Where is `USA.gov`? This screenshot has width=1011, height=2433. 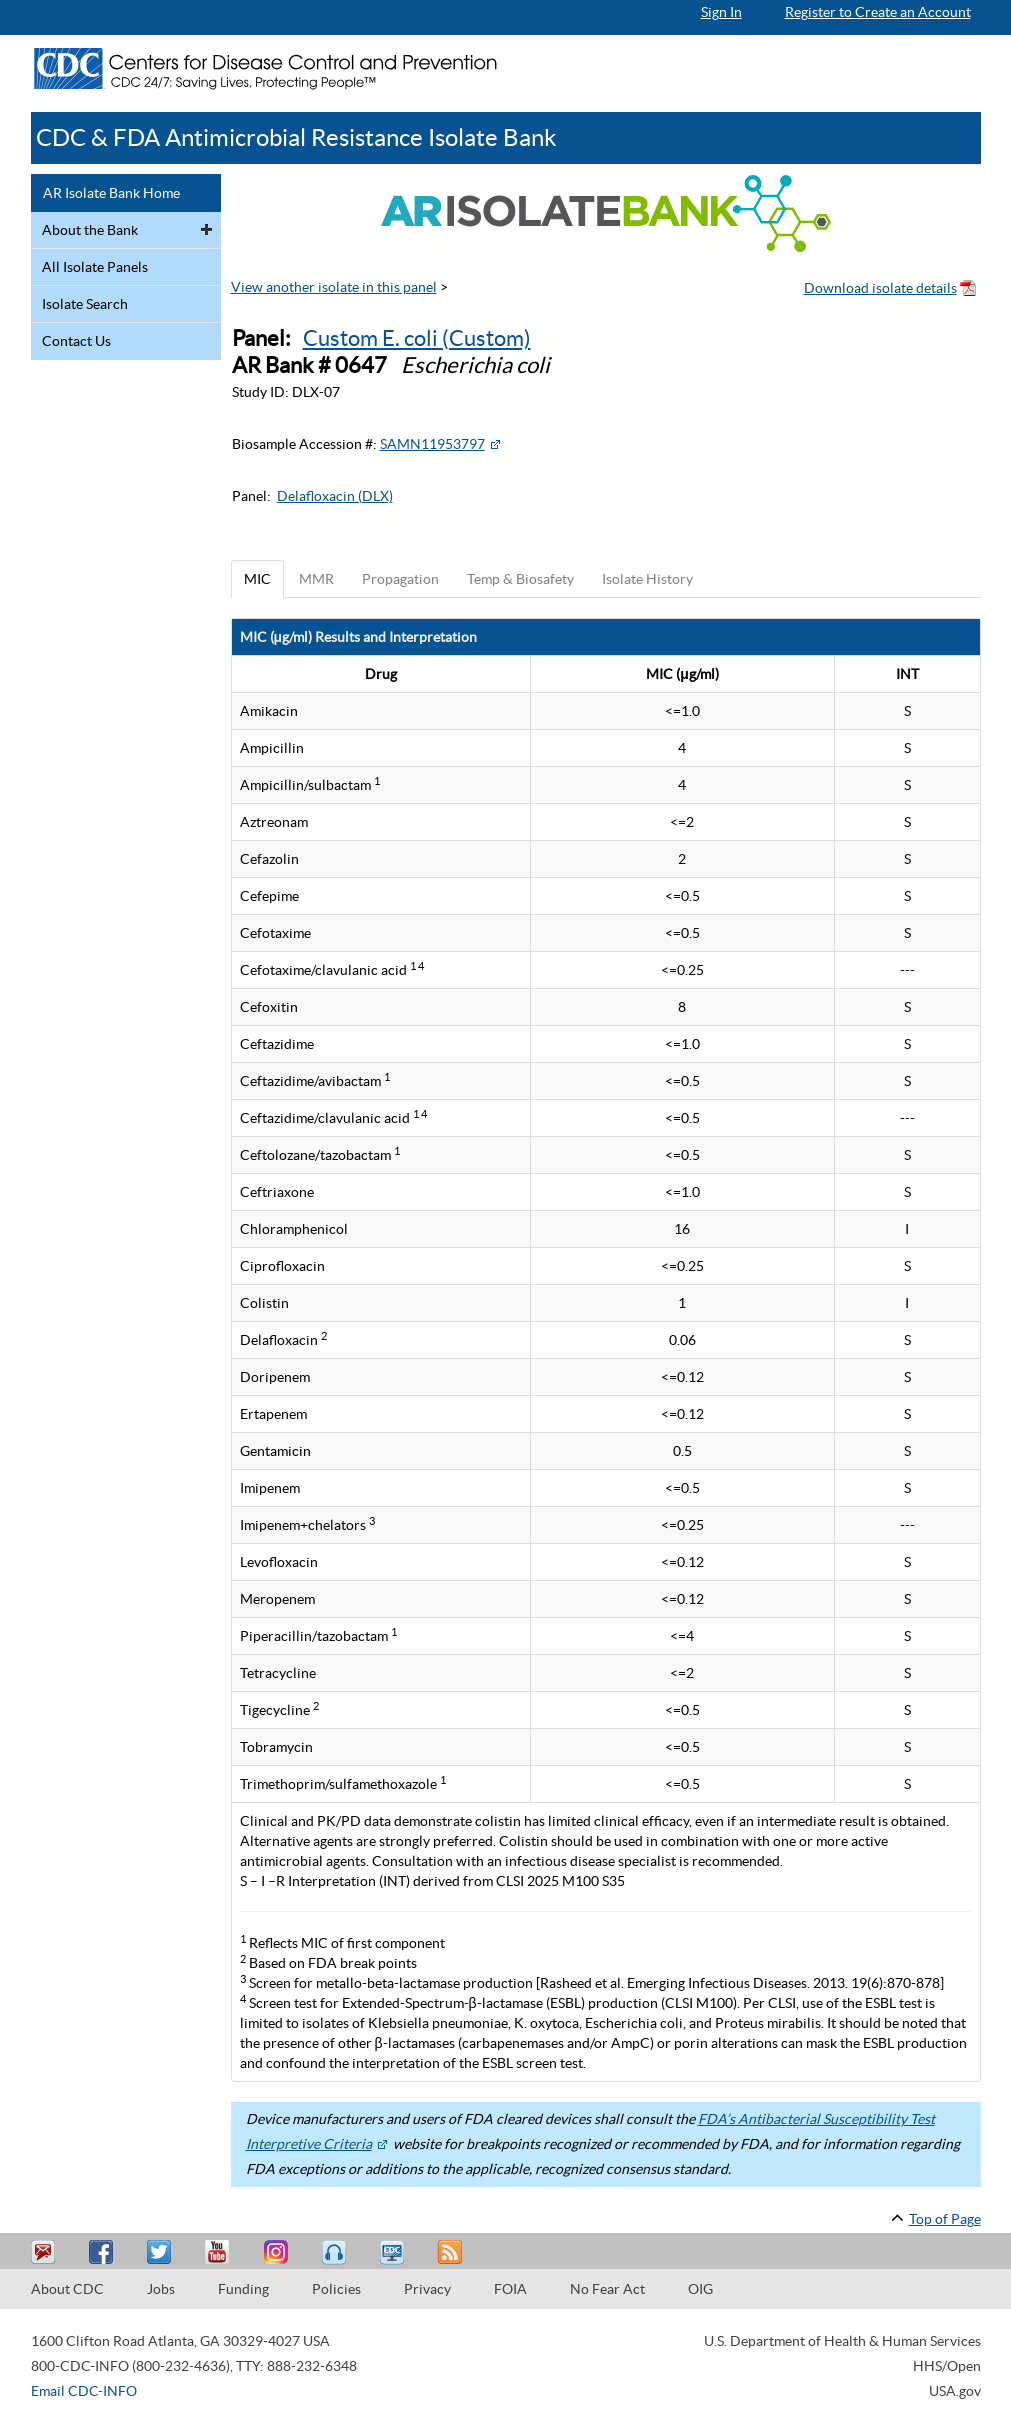 USA.gov is located at coordinates (955, 2391).